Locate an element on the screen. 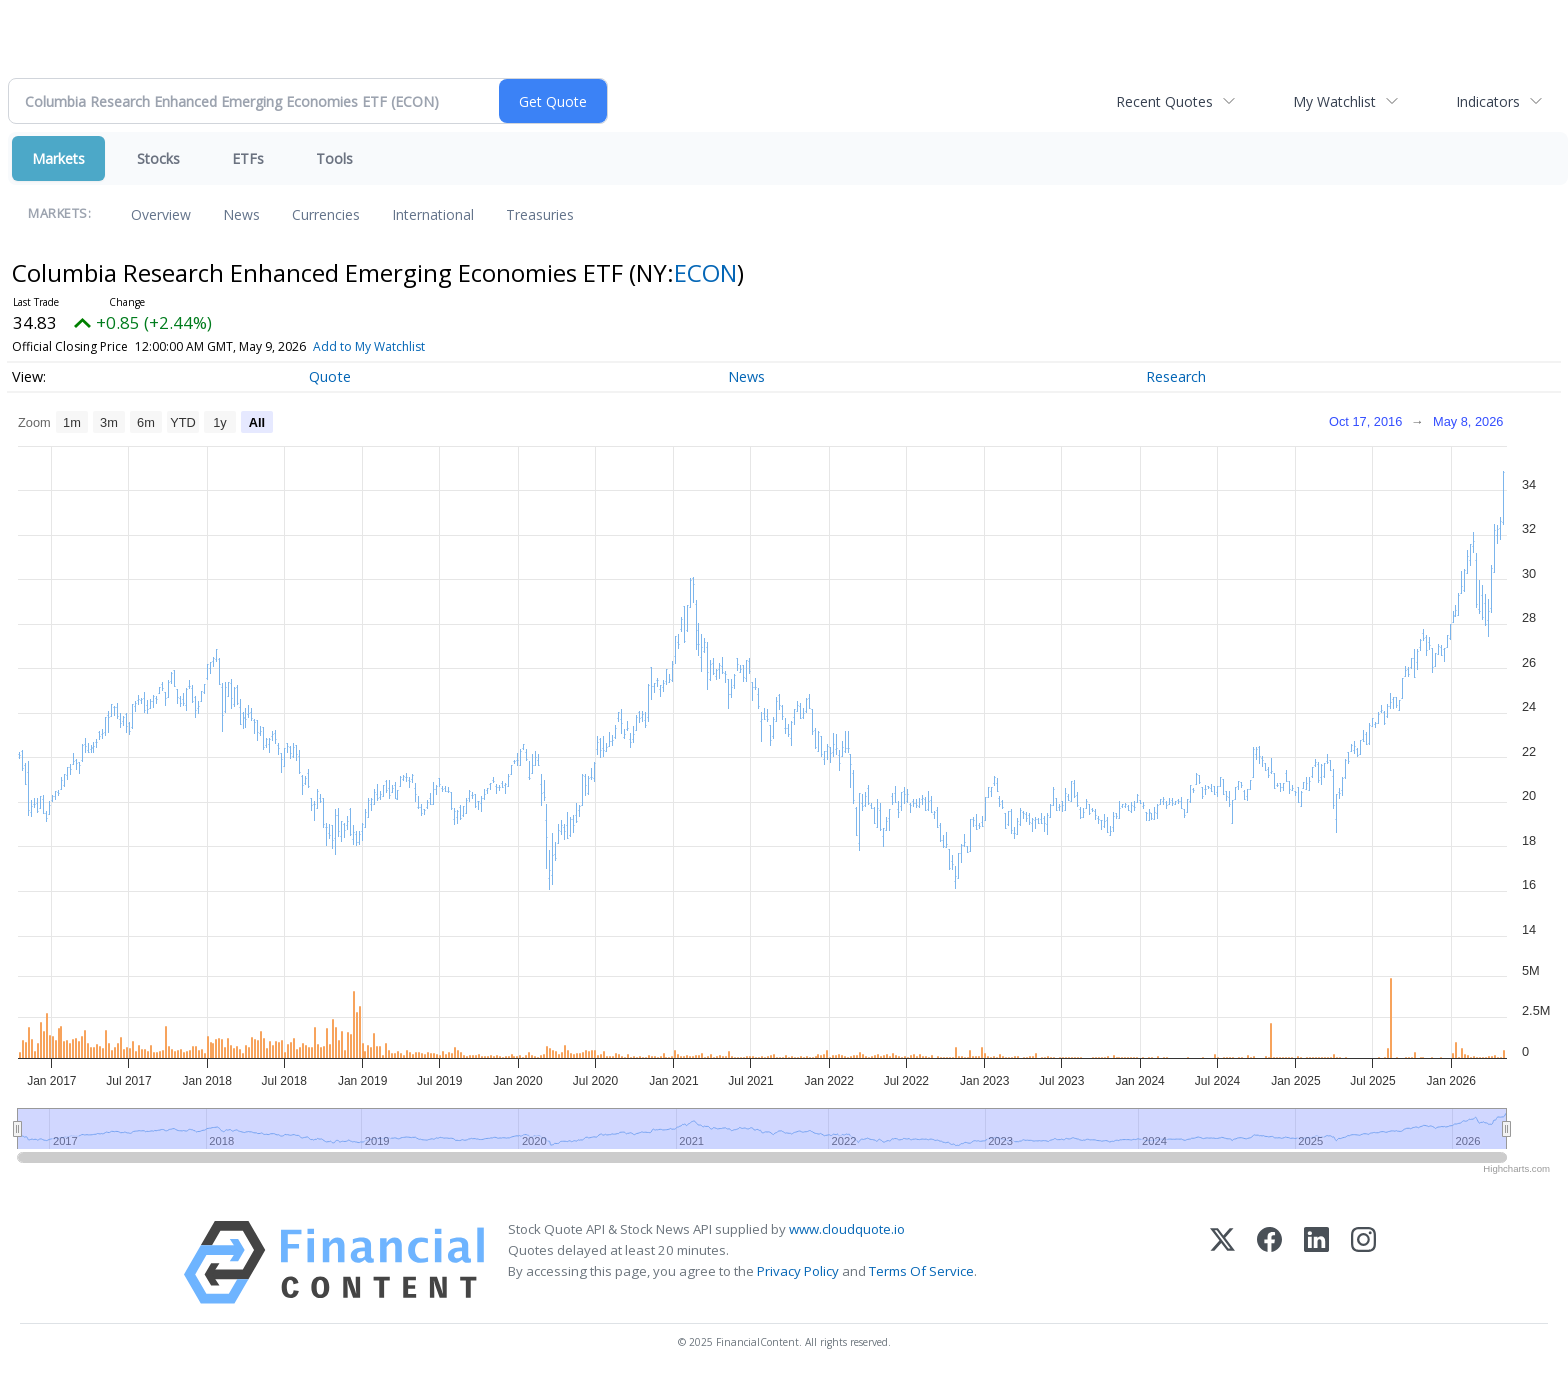 The height and width of the screenshot is (1381, 1568). Indicators is located at coordinates (1488, 101).